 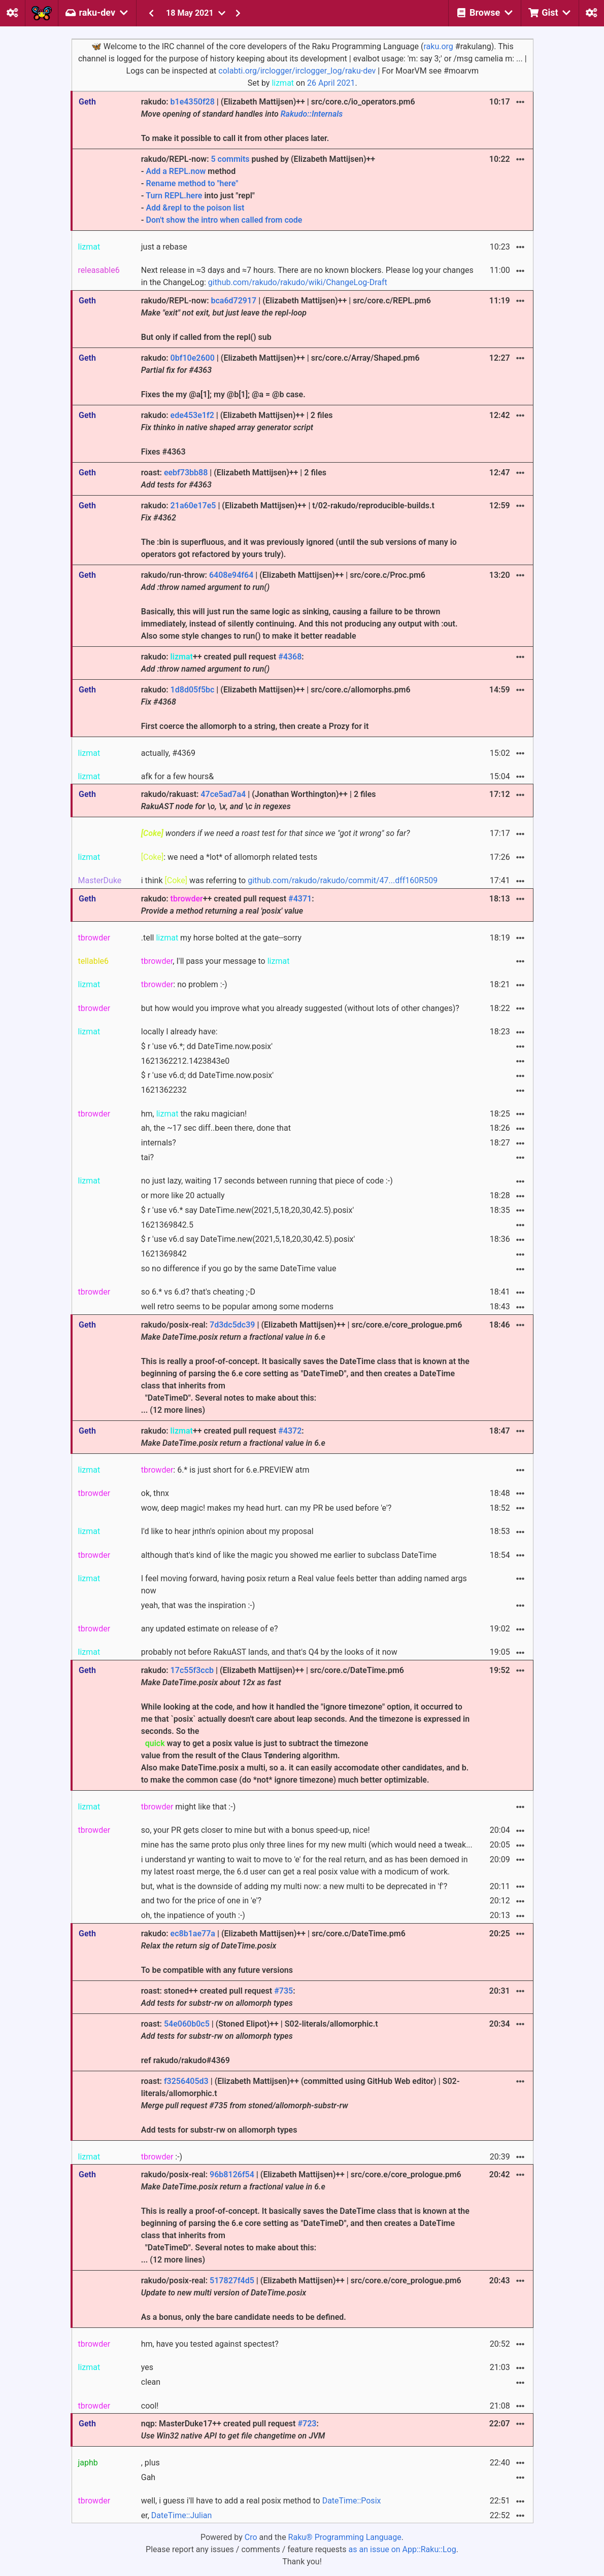 What do you see at coordinates (237, 433) in the screenshot?
I see `rakudo: | (Elizabeth Mattijsen)++ | 2 files Fixes #4363` at bounding box center [237, 433].